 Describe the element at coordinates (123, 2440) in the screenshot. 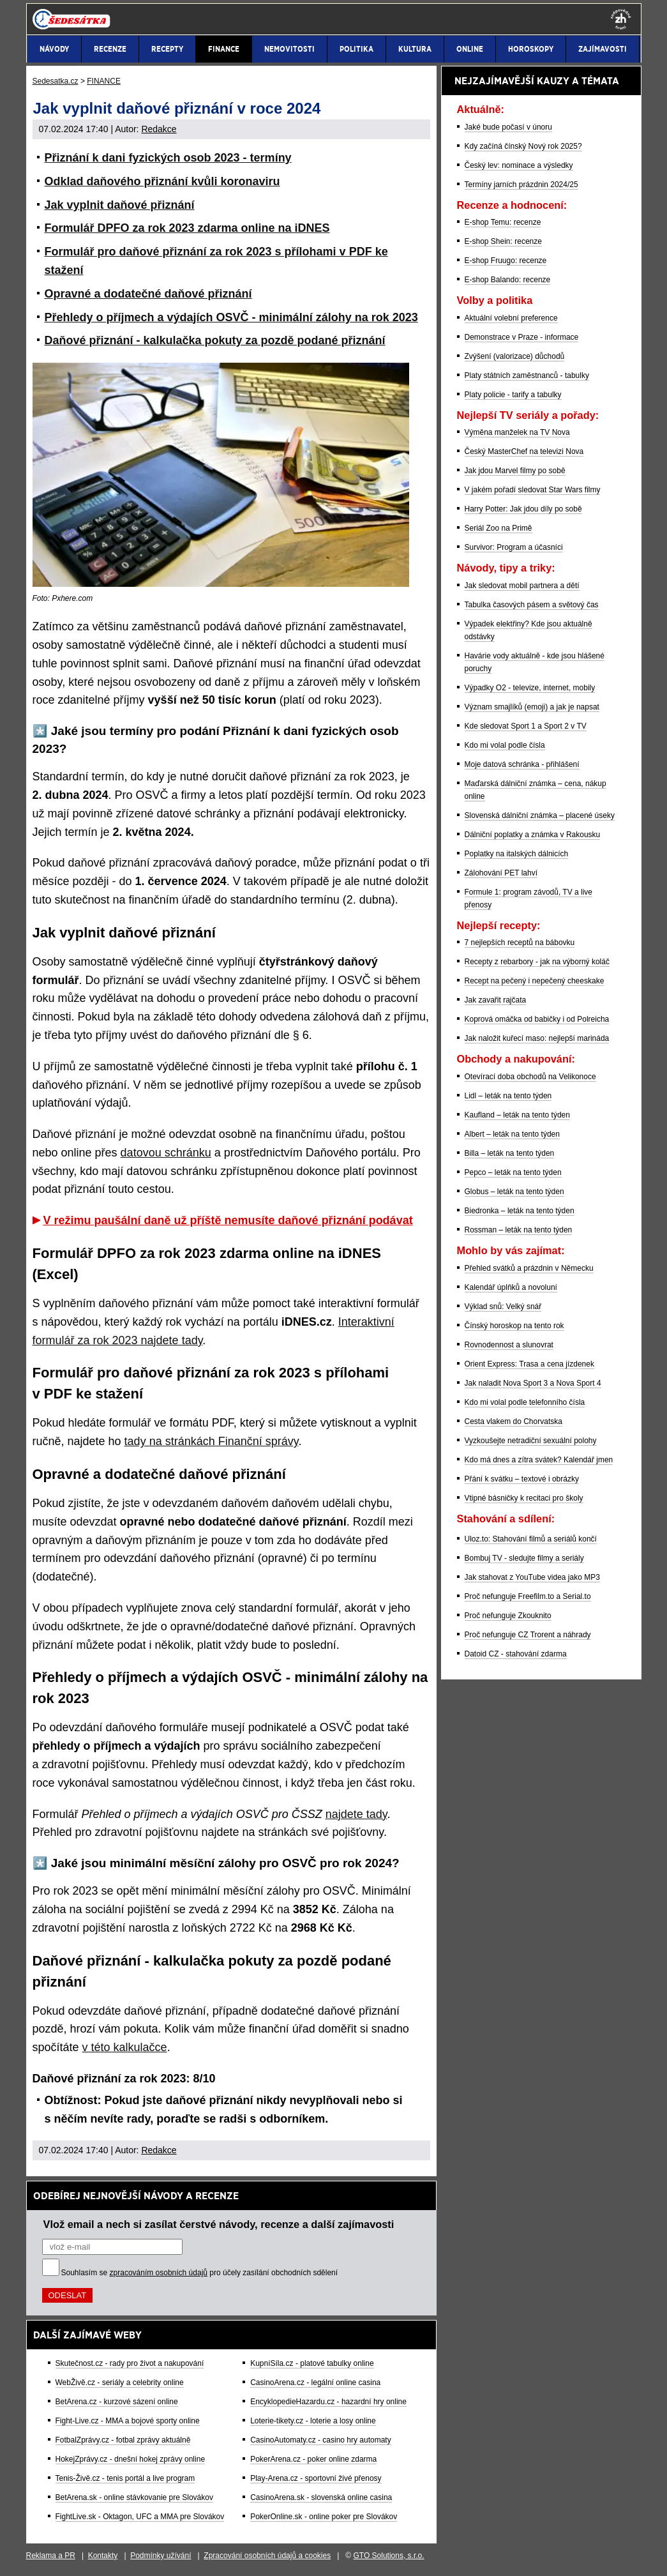

I see `FotbalZprávy.cz - fotbal zprávy aktuálně` at that location.